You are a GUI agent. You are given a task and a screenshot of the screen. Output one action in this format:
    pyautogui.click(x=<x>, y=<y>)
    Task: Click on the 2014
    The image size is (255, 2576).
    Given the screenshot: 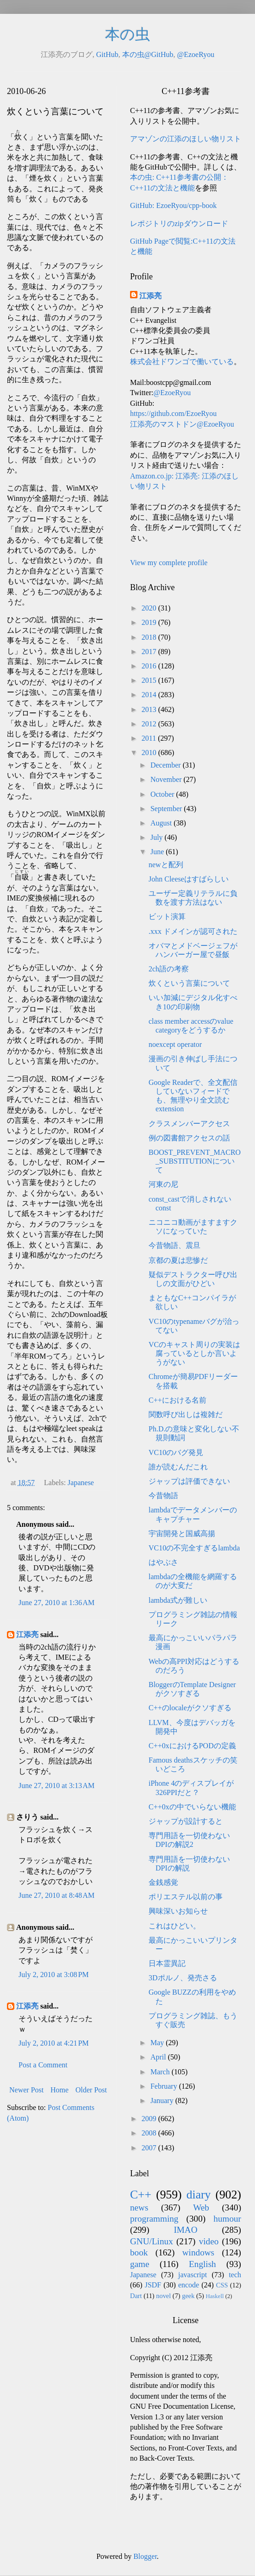 What is the action you would take?
    pyautogui.click(x=150, y=695)
    